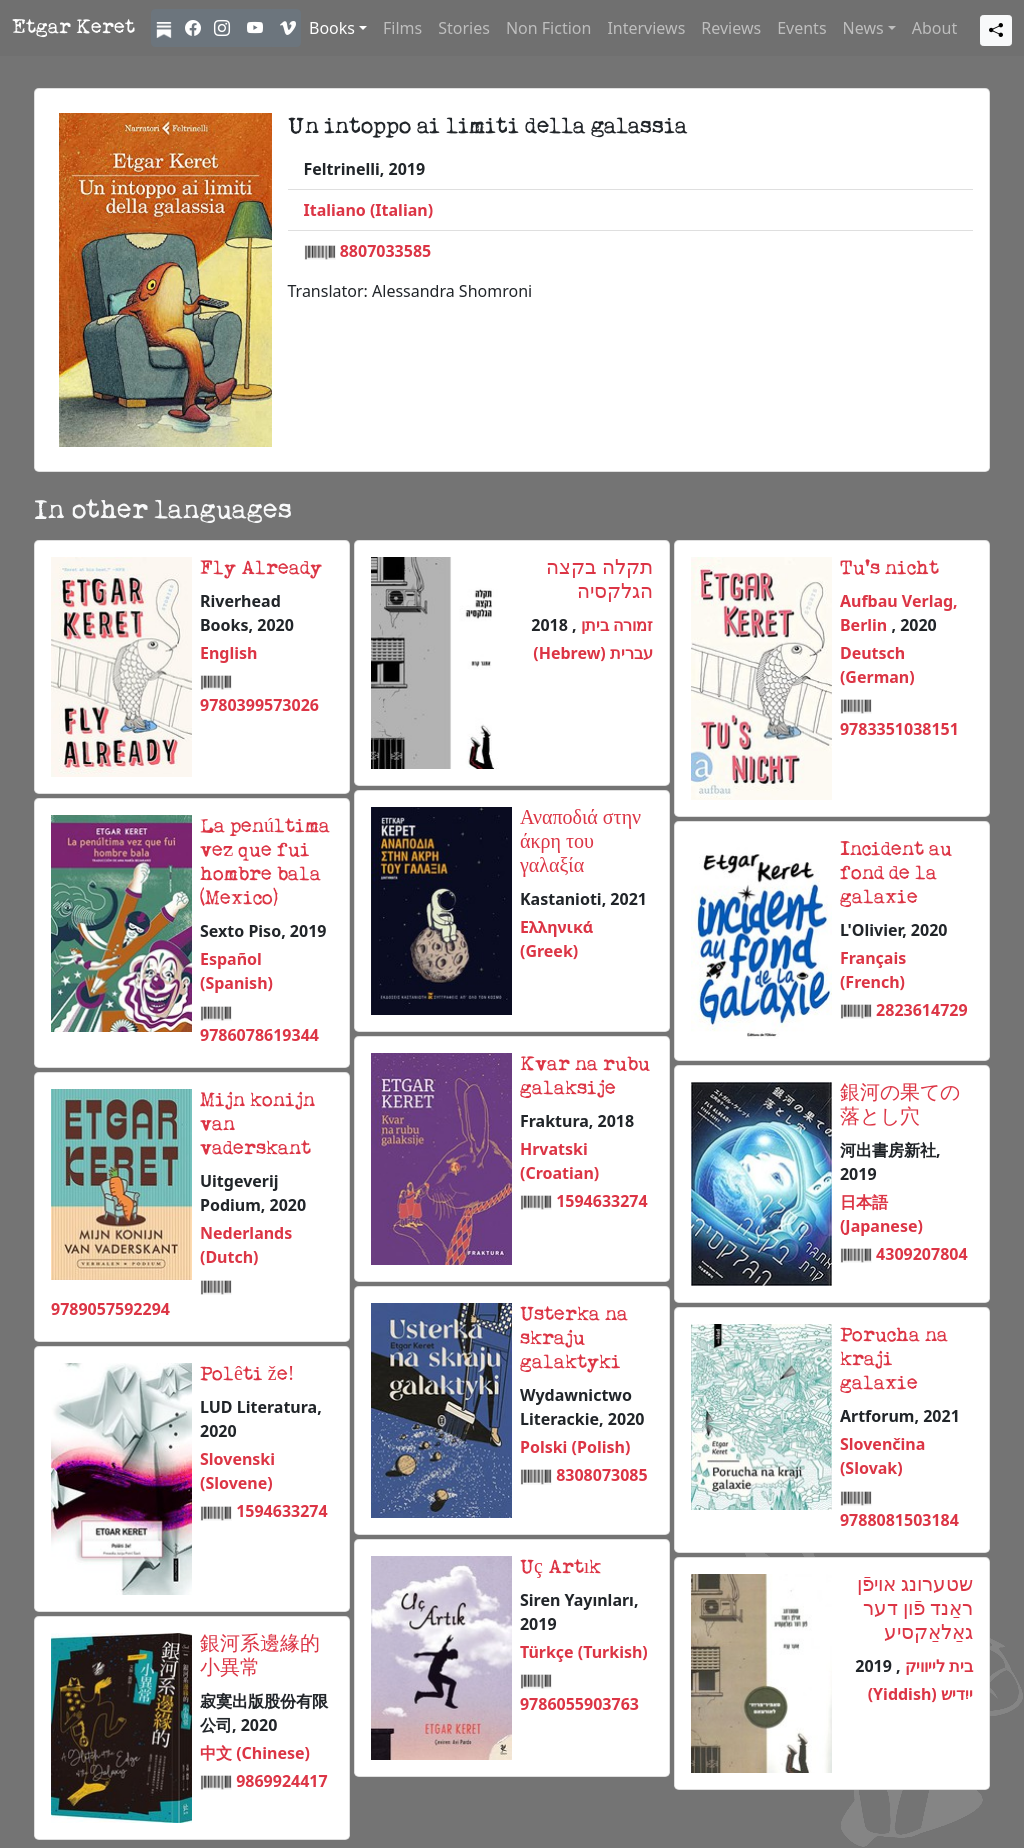  Describe the element at coordinates (548, 28) in the screenshot. I see `Non Fiction` at that location.